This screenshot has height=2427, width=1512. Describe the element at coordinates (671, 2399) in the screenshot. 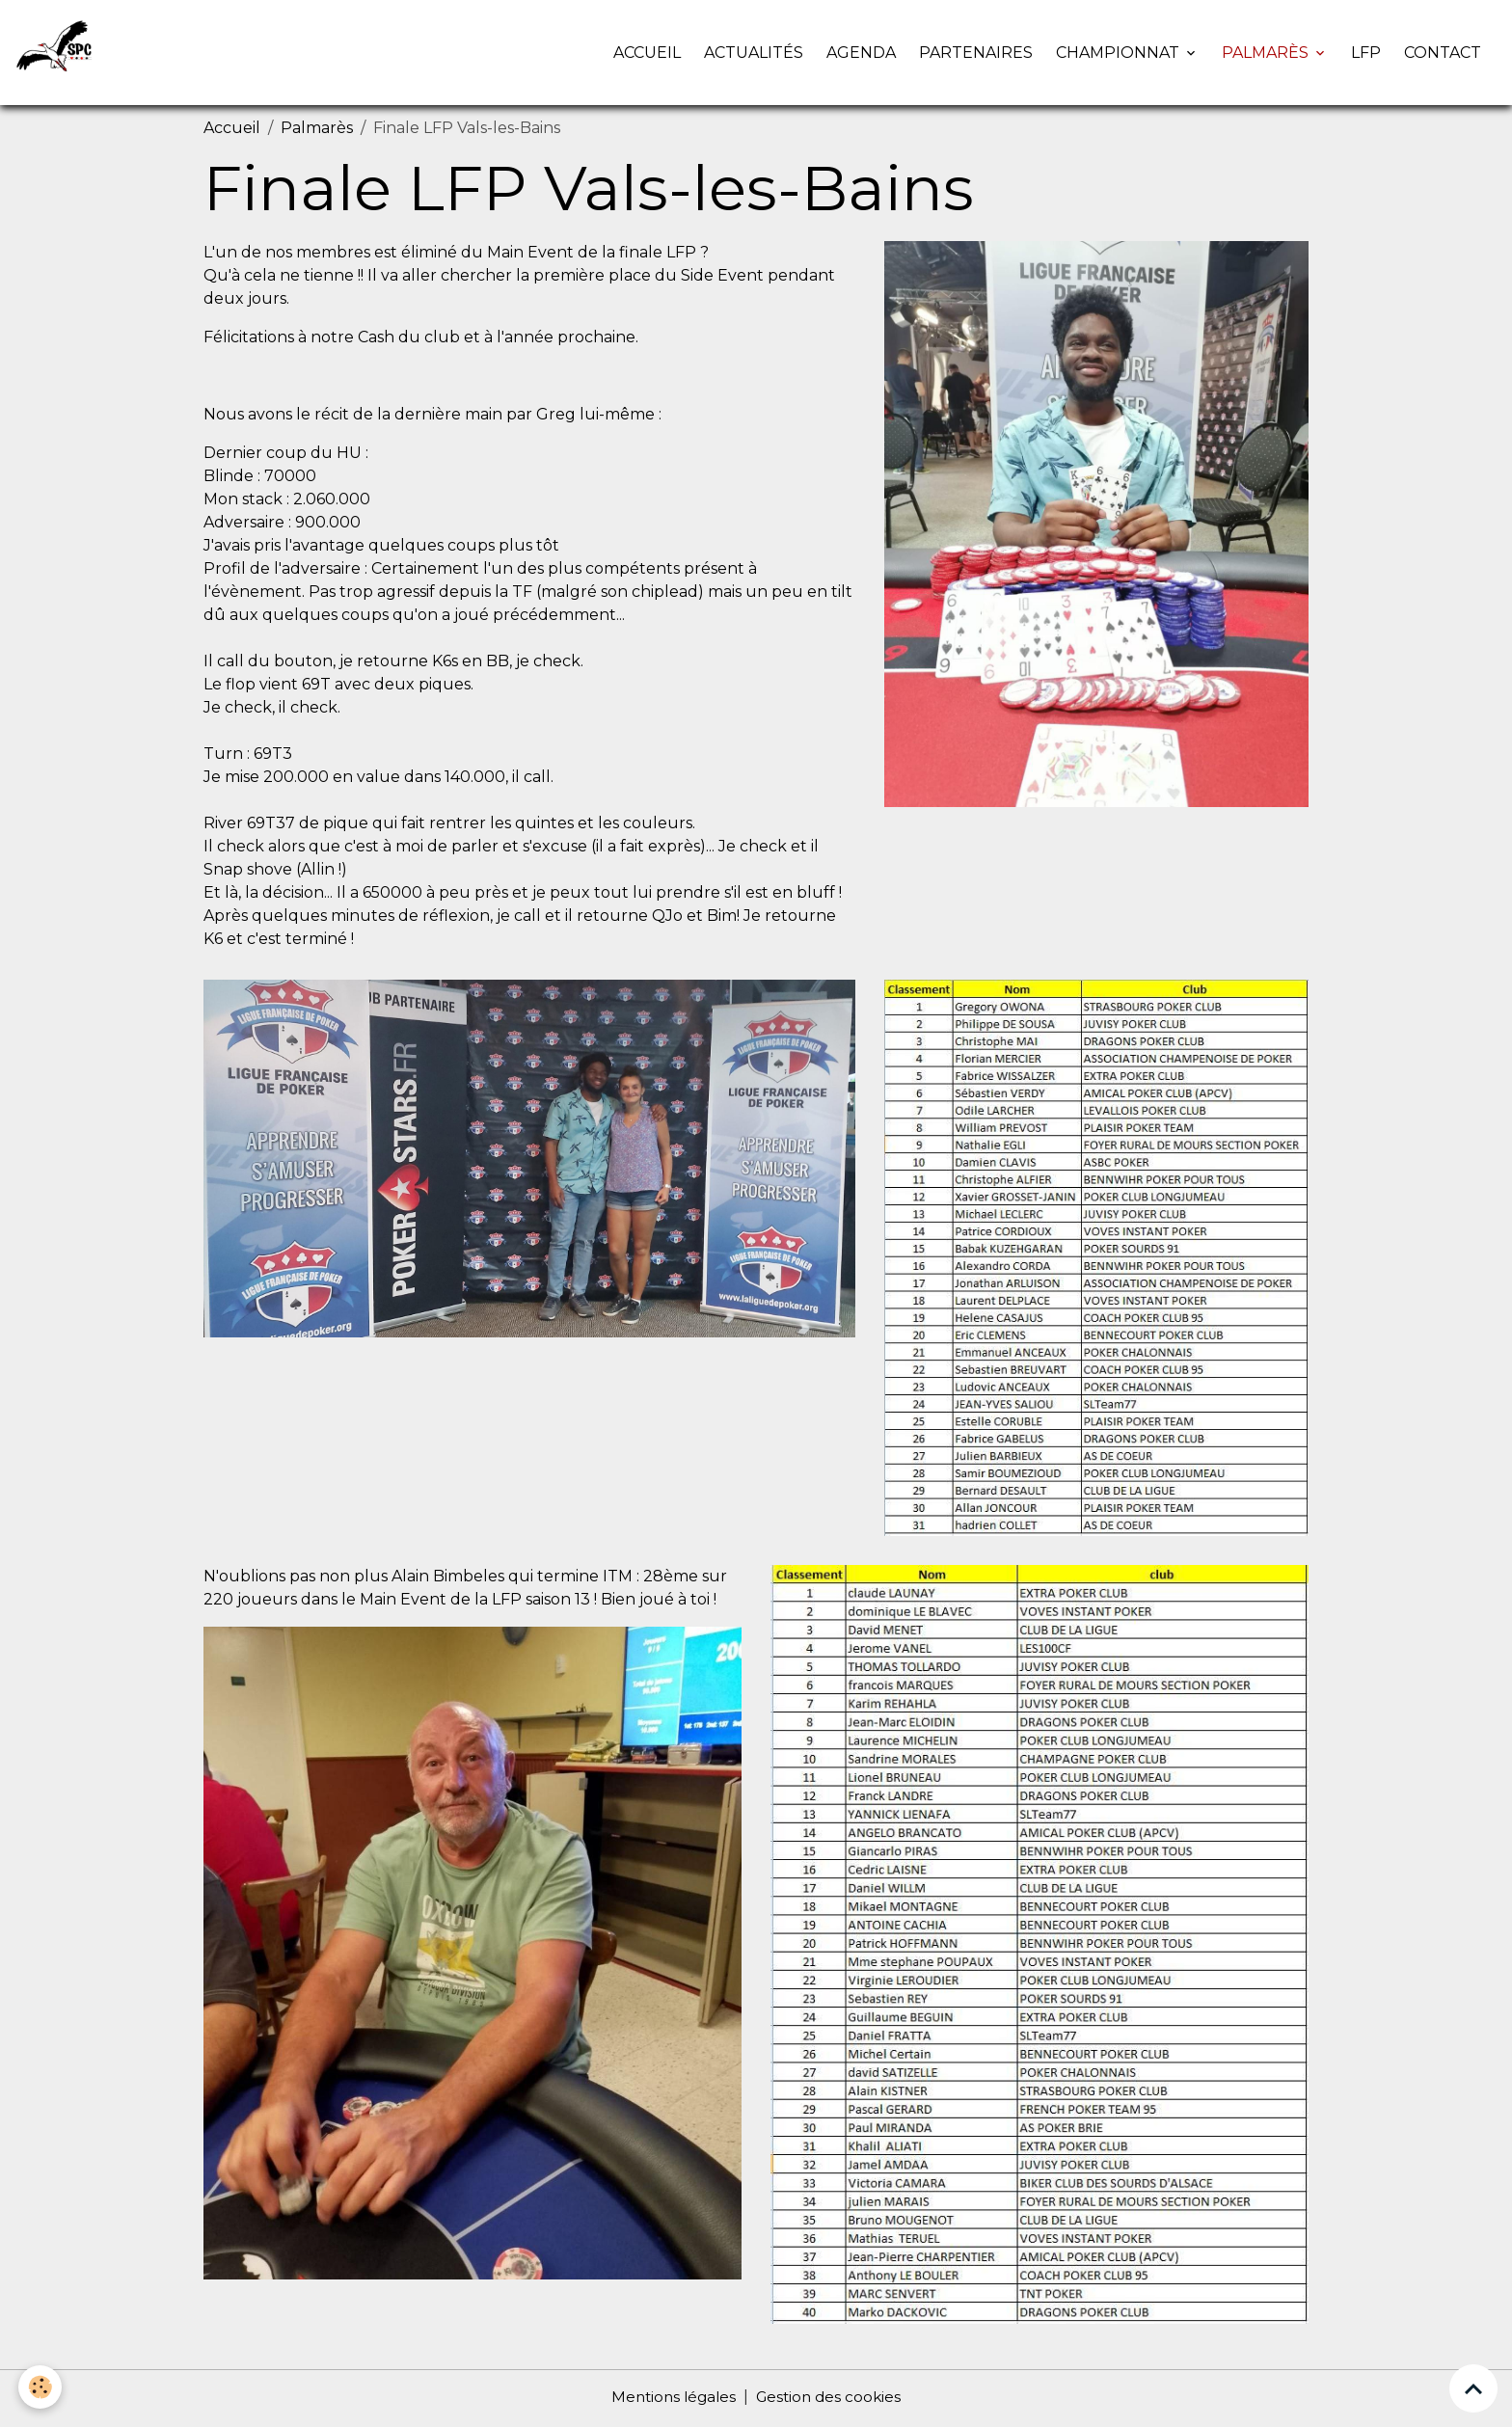

I see `Mentions légales` at that location.